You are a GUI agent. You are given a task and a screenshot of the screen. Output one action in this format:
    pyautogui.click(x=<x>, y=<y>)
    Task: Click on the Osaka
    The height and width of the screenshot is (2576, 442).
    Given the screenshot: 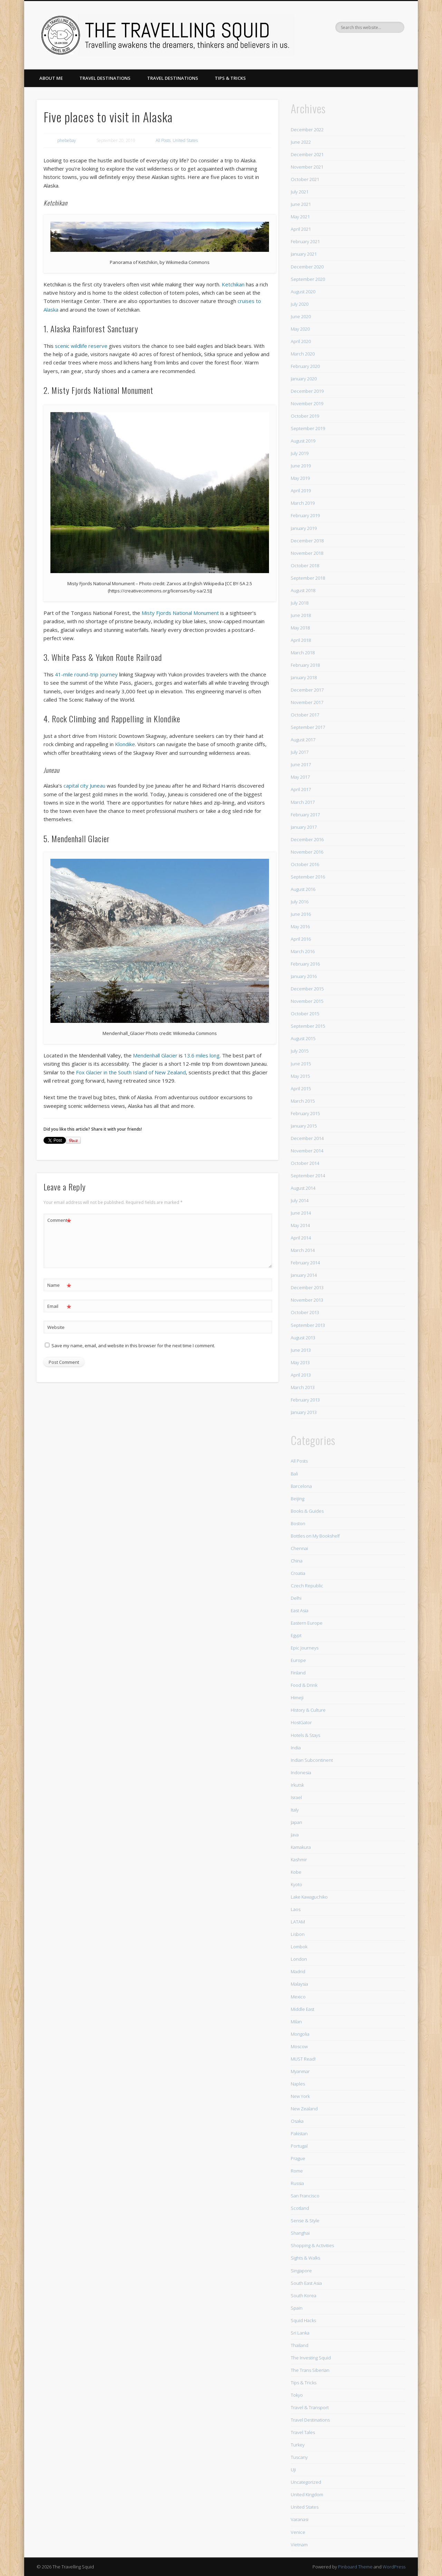 What is the action you would take?
    pyautogui.click(x=297, y=2121)
    